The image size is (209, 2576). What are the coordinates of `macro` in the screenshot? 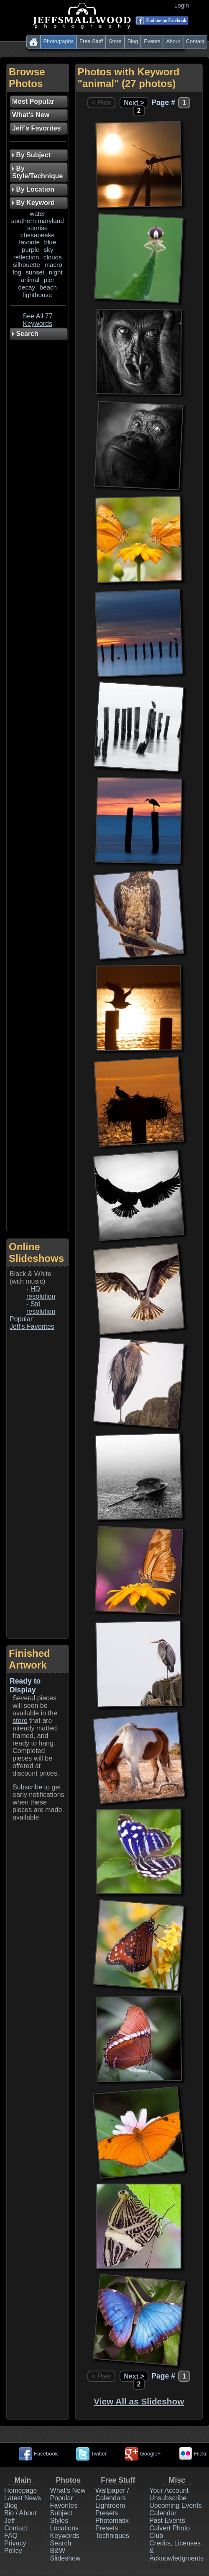 It's located at (53, 264).